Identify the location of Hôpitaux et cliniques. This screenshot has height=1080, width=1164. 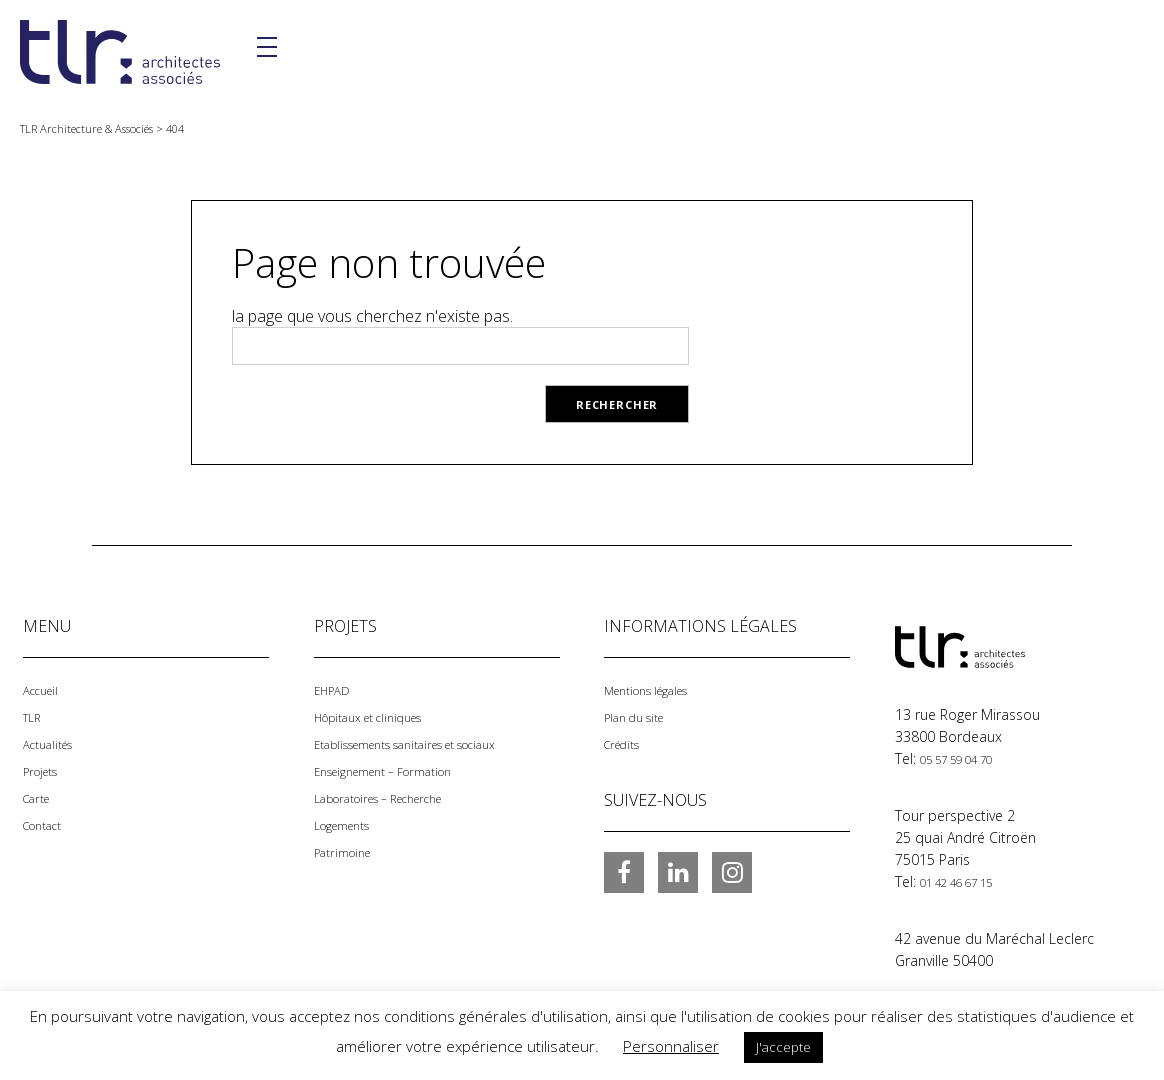
(382, 715).